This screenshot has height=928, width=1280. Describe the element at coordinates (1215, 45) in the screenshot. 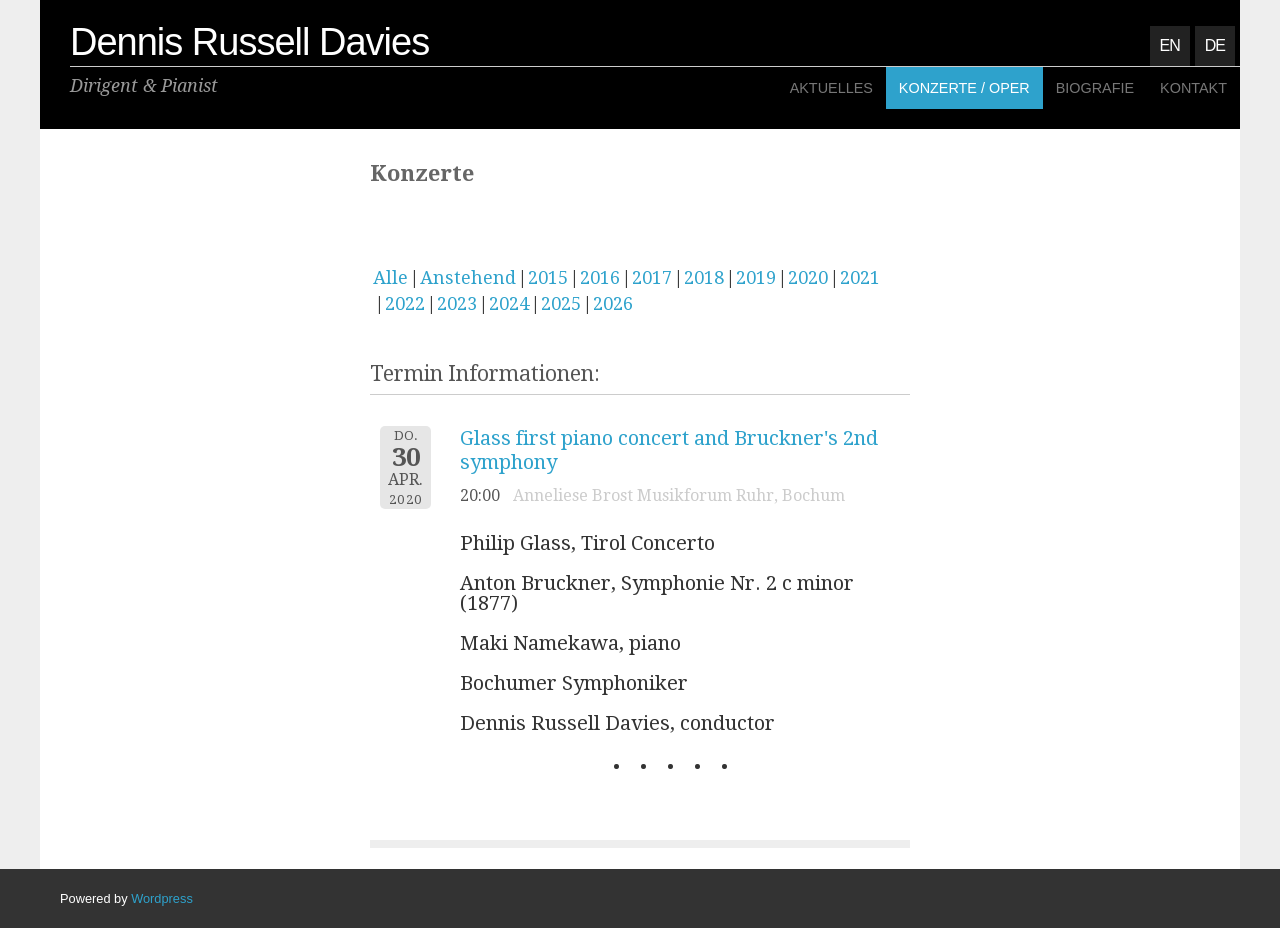

I see `DE` at that location.